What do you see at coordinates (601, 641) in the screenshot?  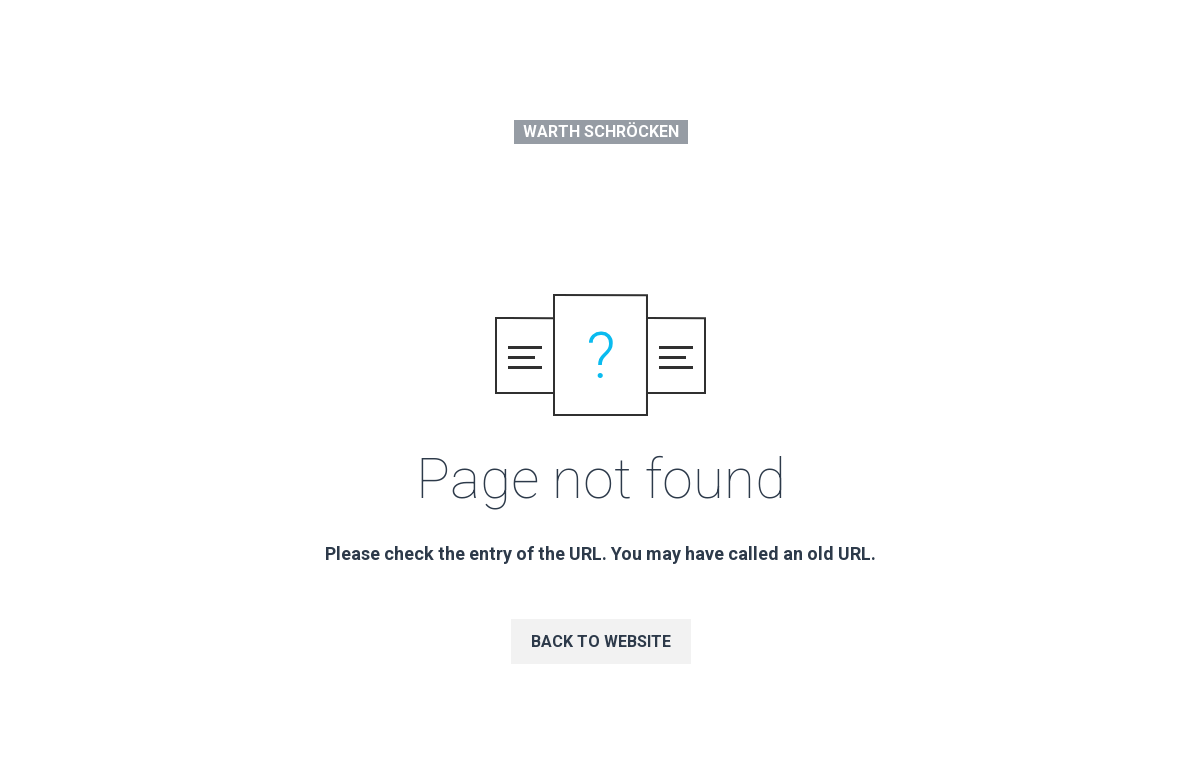 I see `Back to website` at bounding box center [601, 641].